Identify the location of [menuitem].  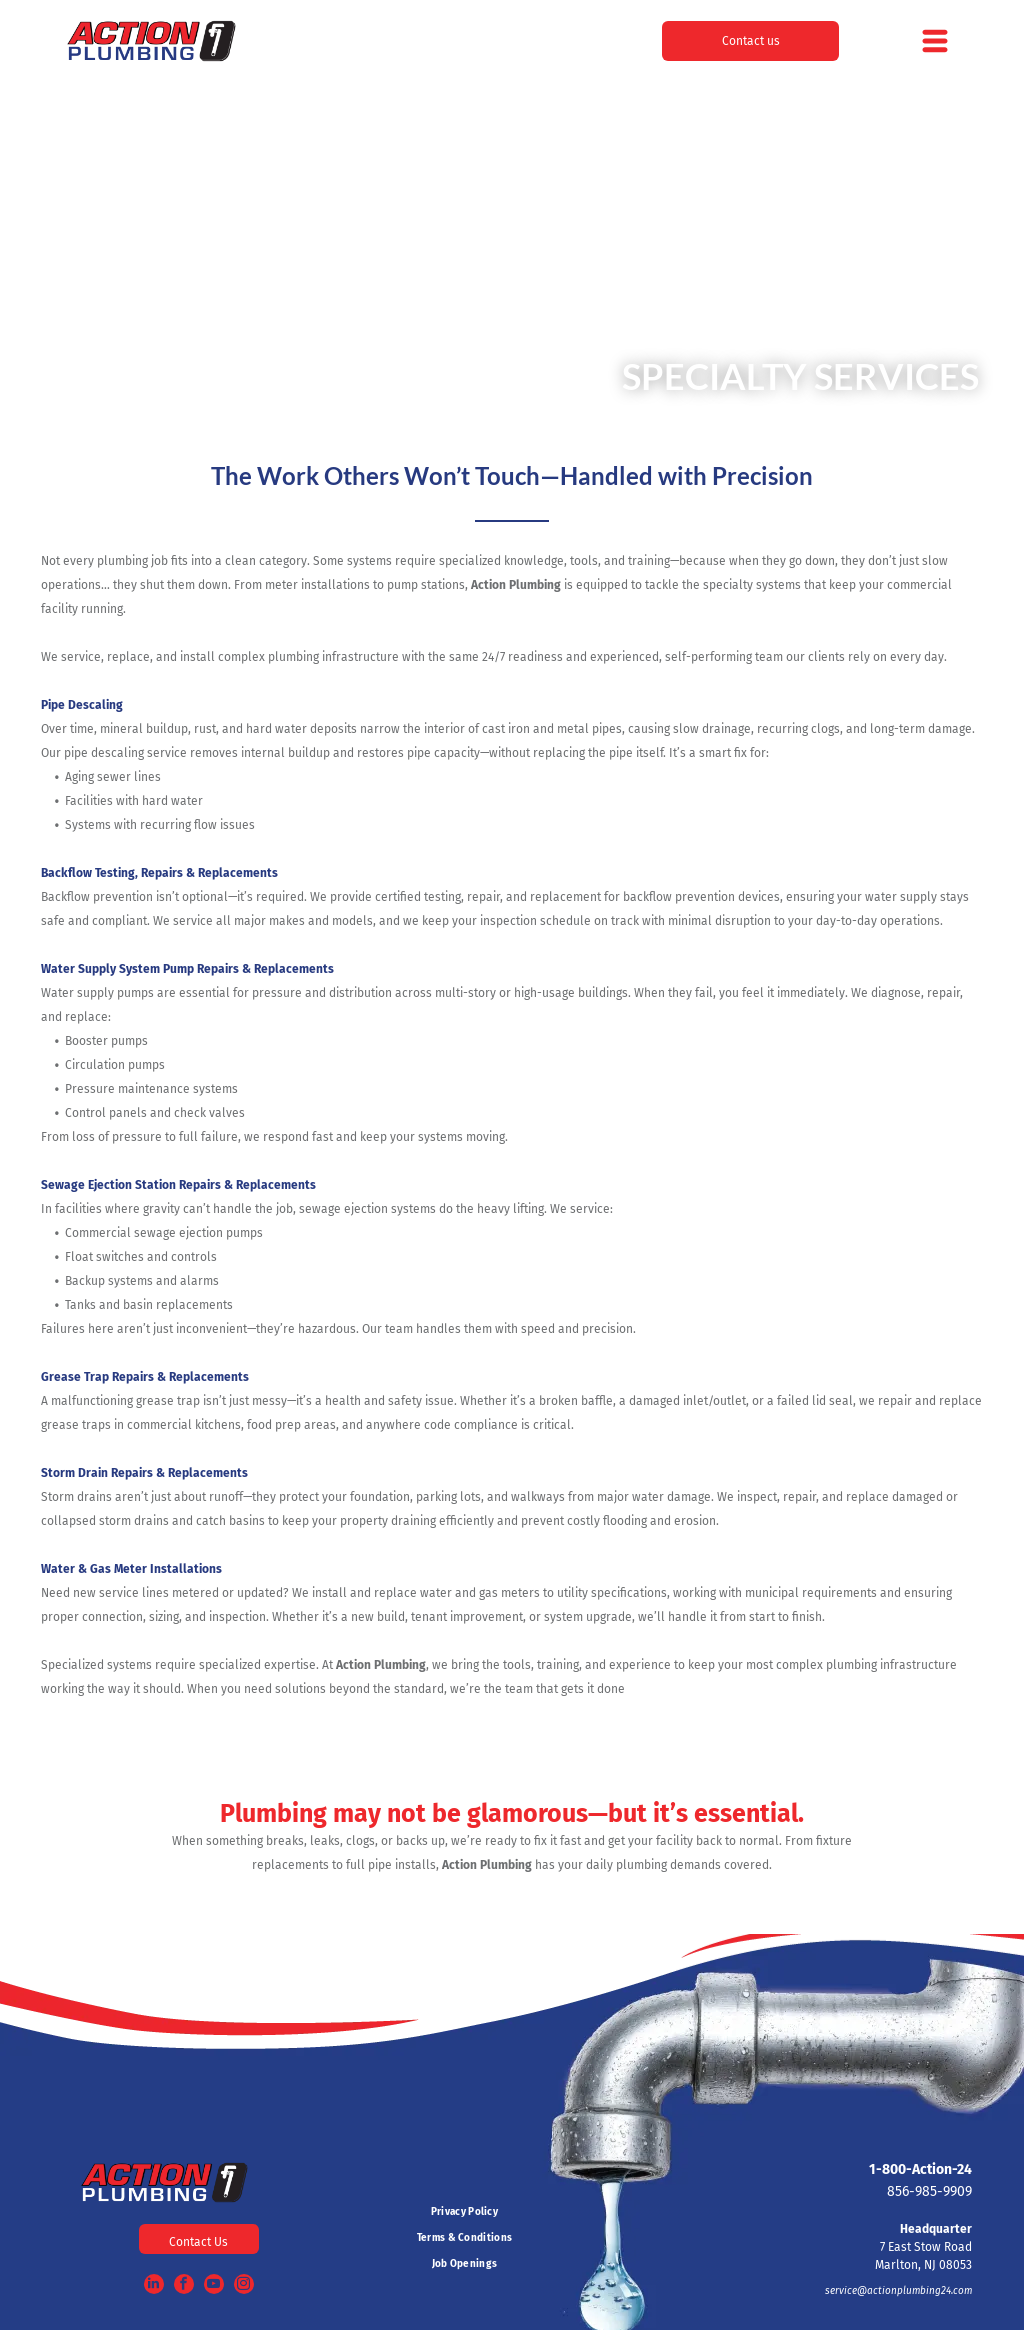
(465, 2212).